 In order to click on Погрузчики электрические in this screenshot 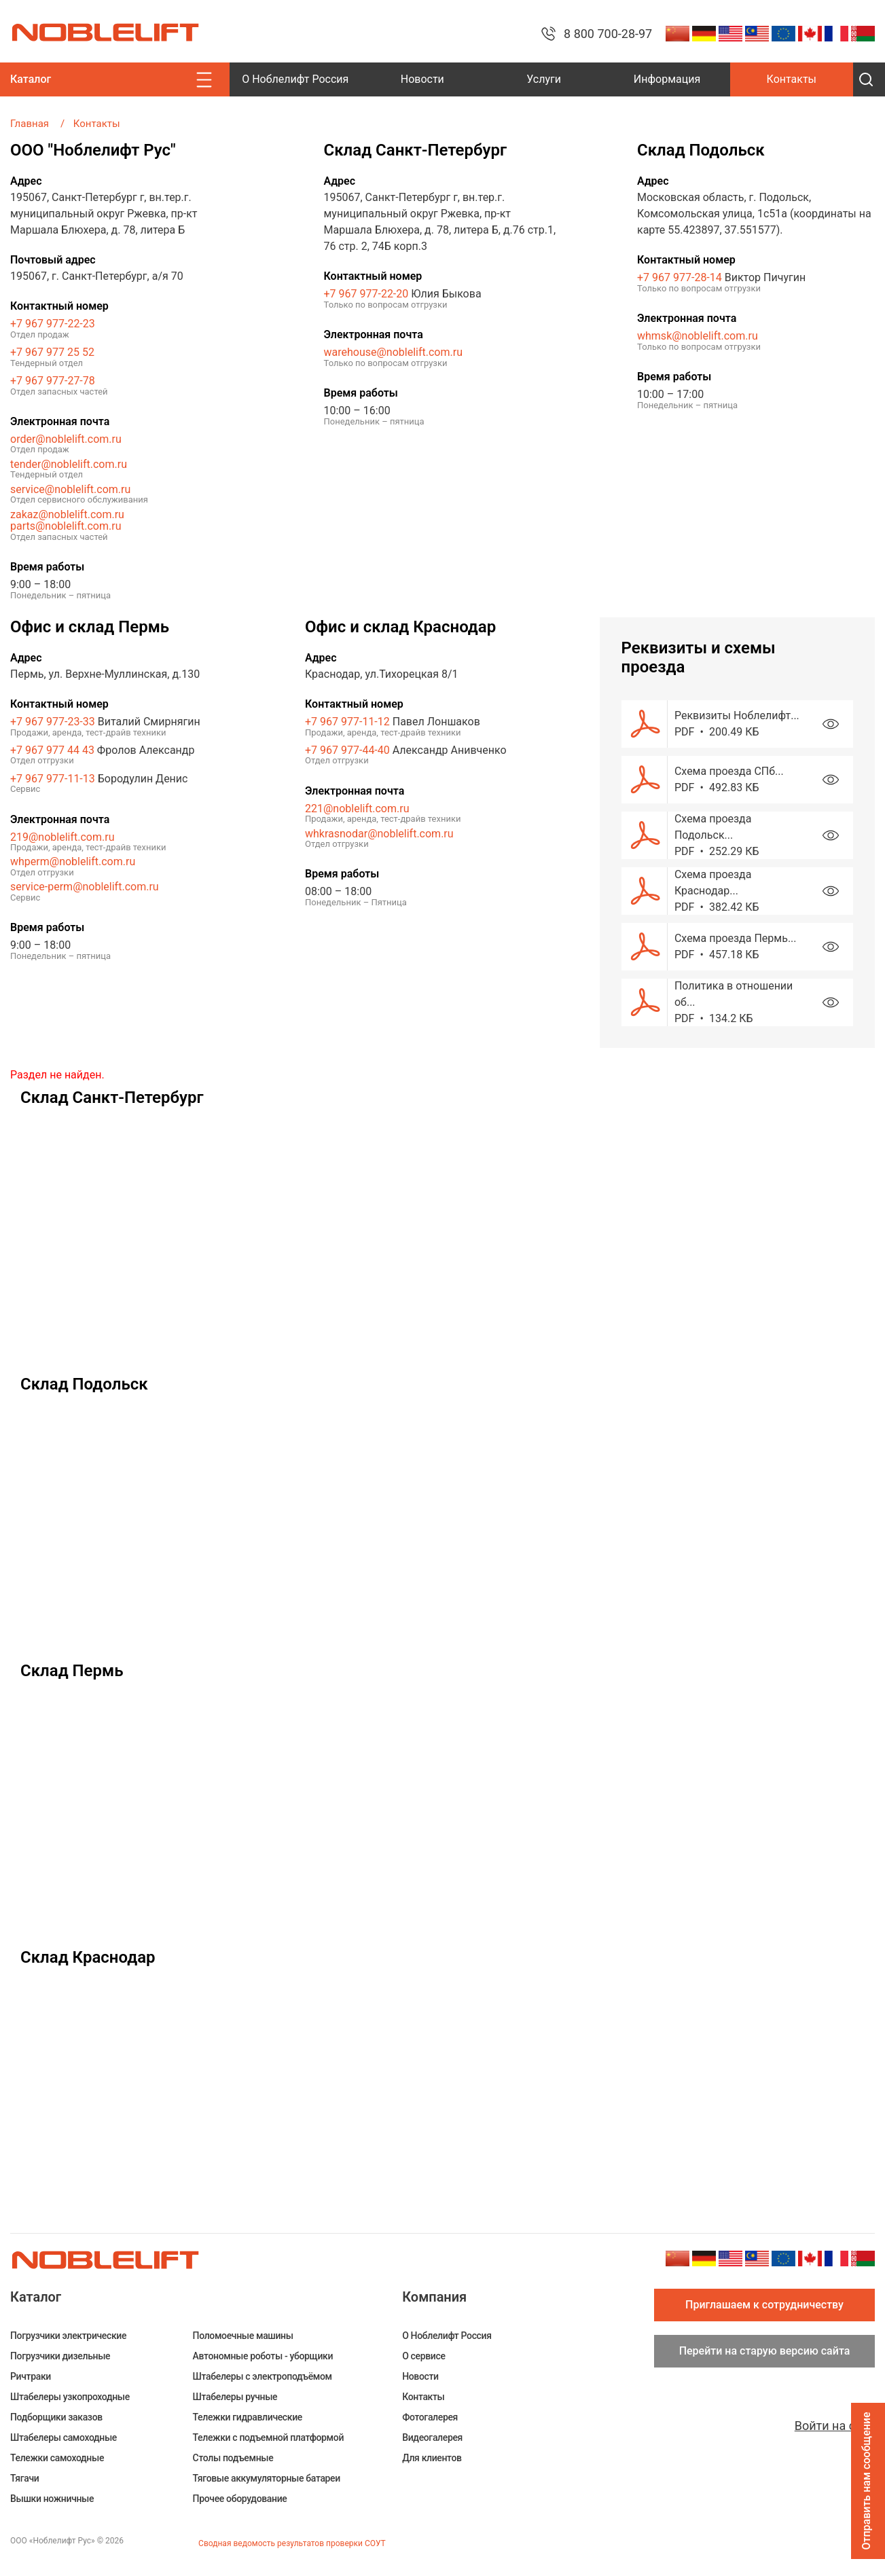, I will do `click(68, 2335)`.